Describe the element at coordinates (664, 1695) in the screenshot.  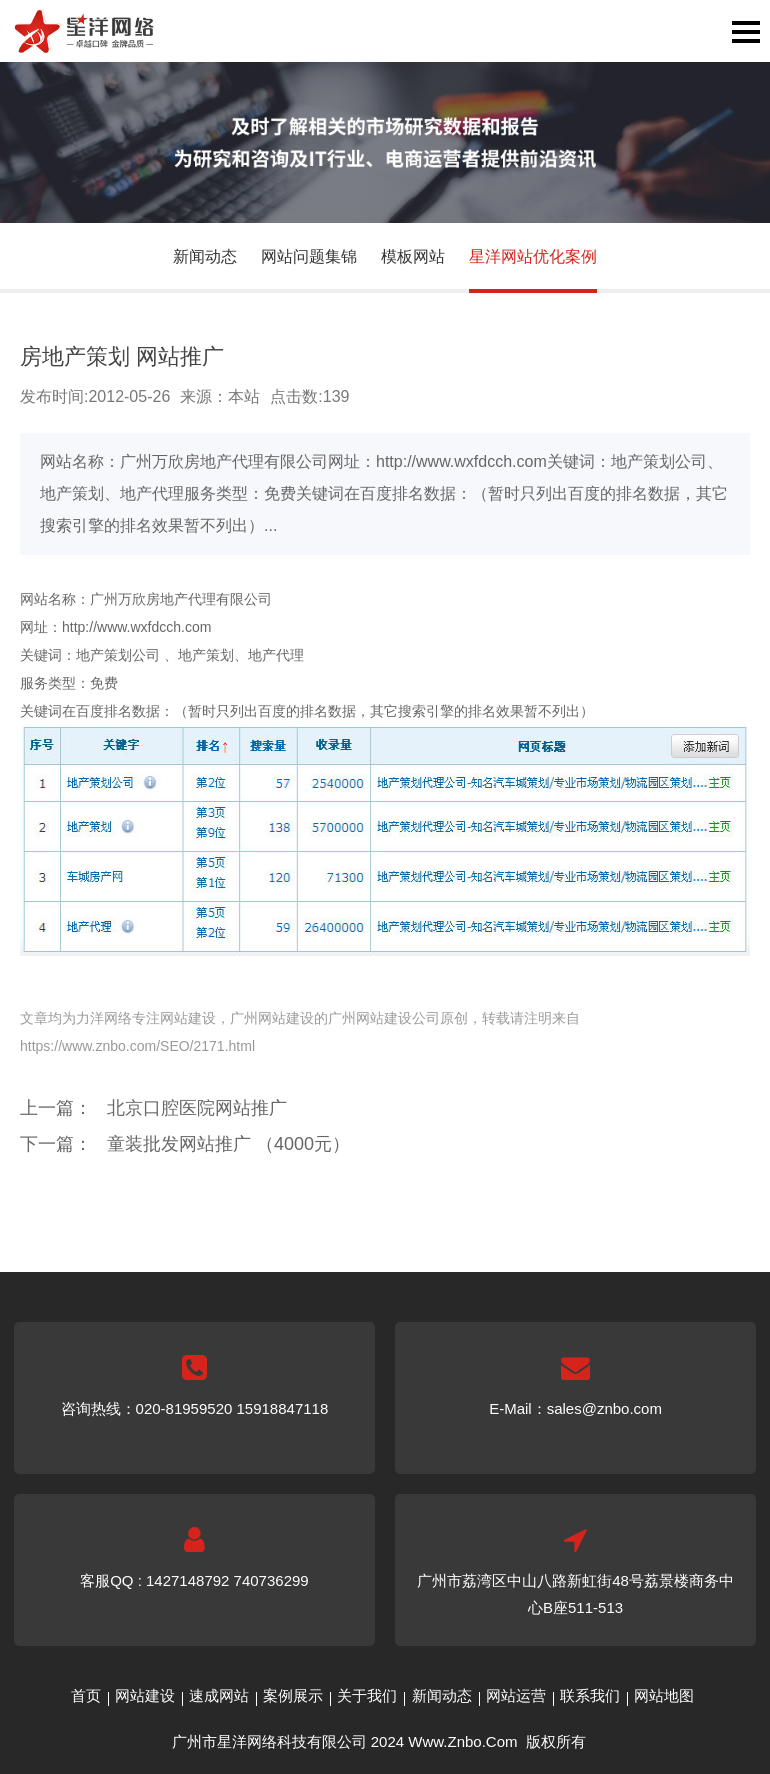
I see `网站地图` at that location.